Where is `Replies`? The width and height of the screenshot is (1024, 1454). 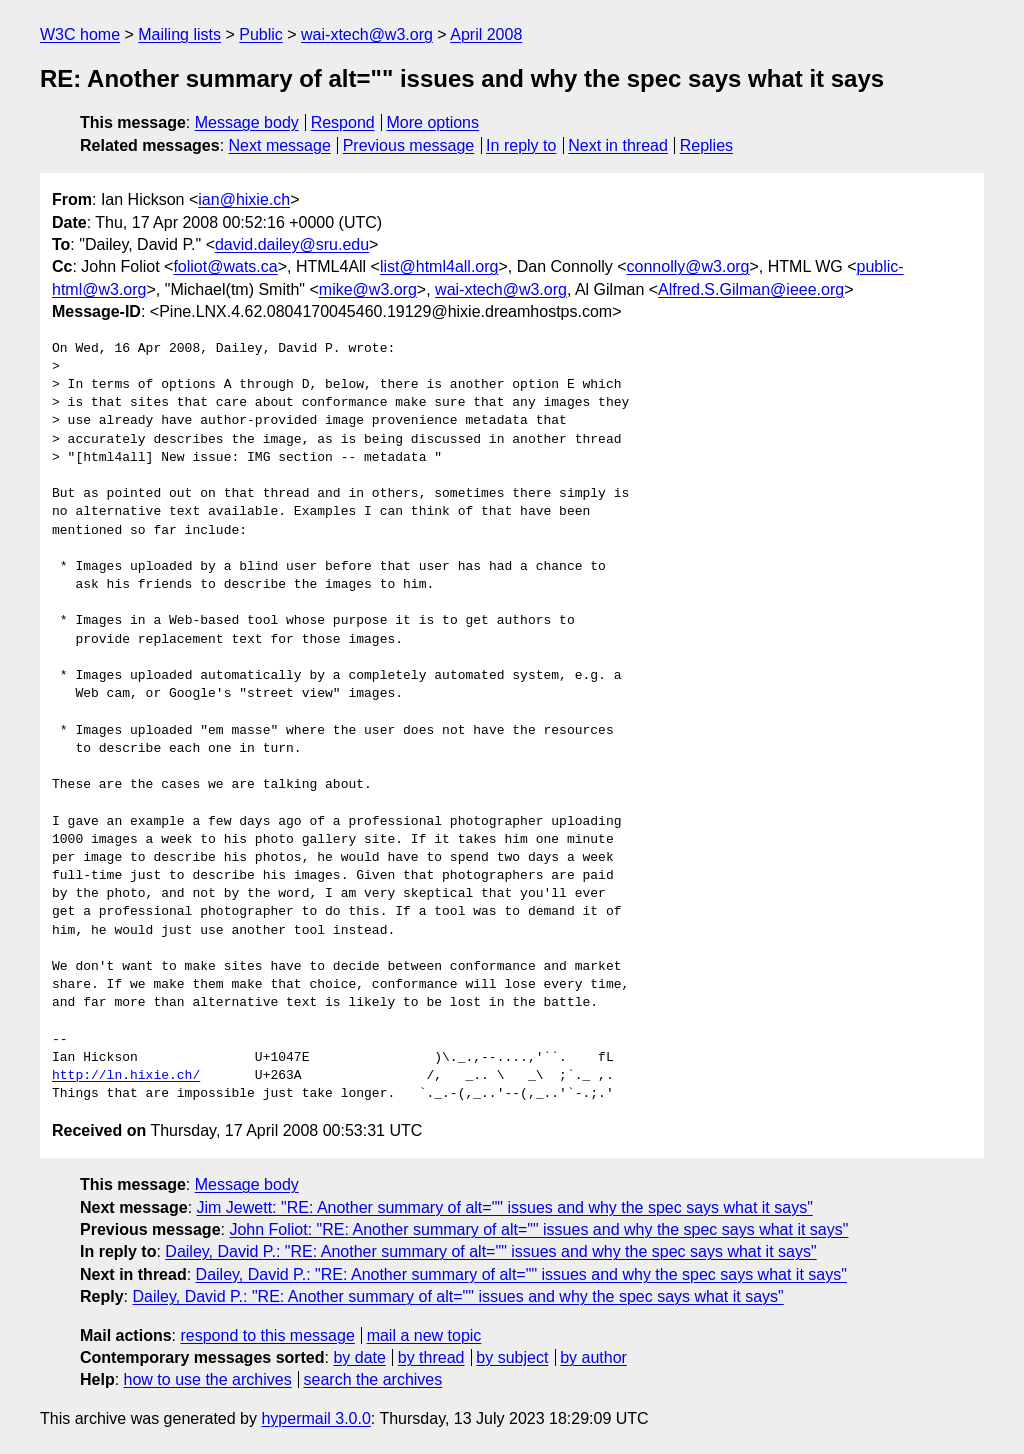
Replies is located at coordinates (706, 145).